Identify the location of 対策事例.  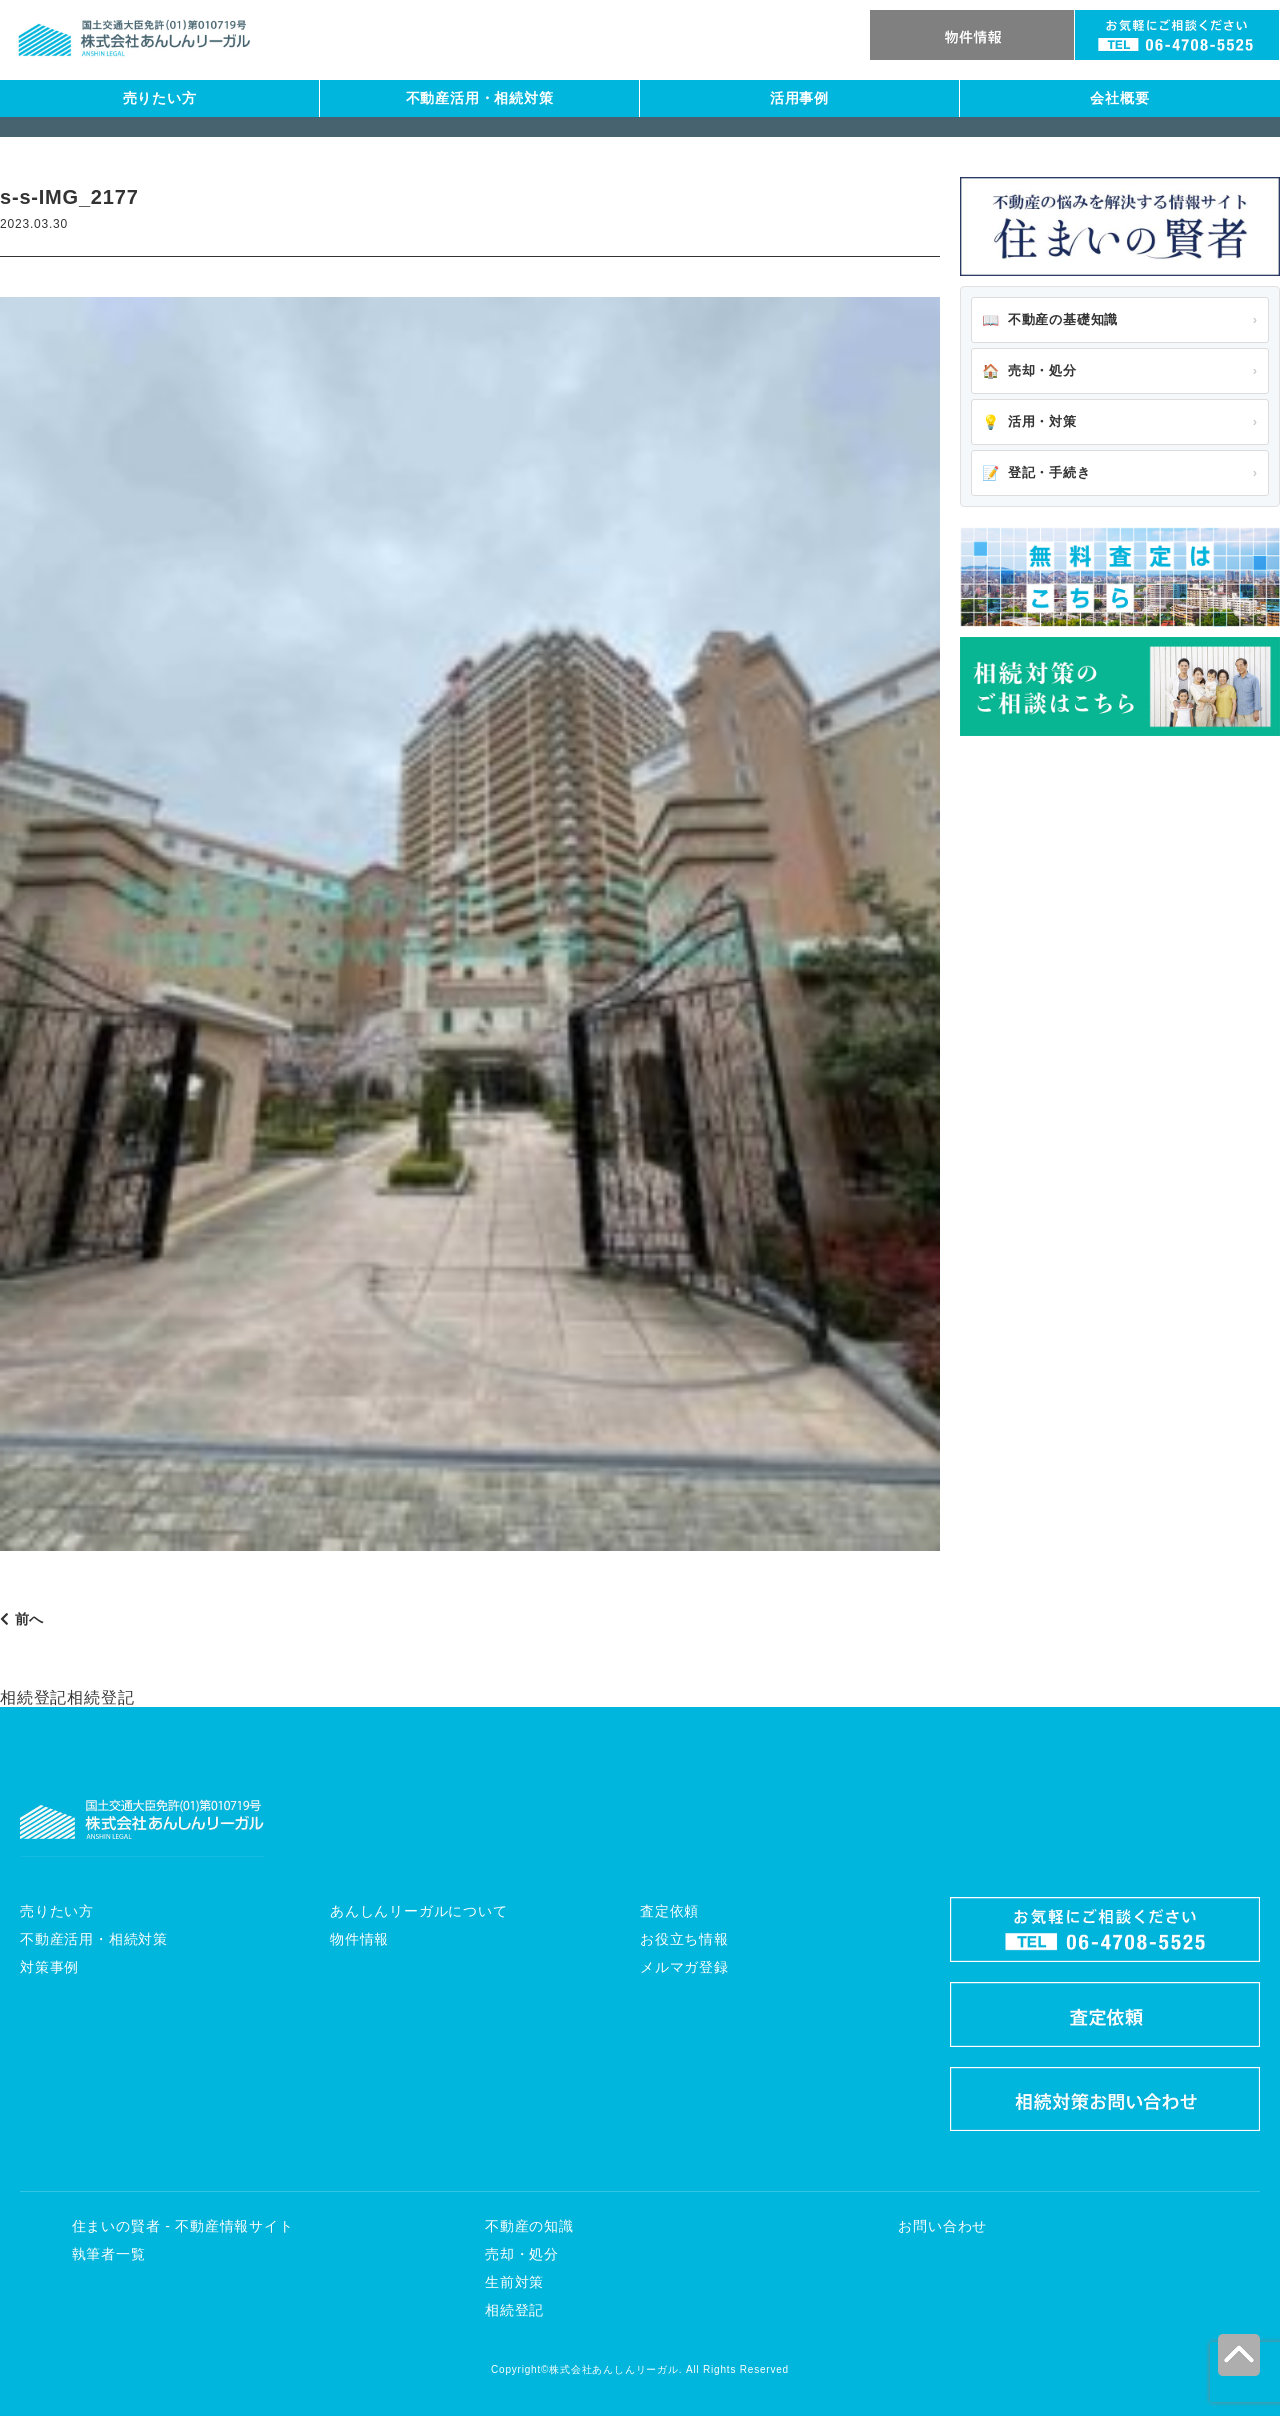
(49, 1967).